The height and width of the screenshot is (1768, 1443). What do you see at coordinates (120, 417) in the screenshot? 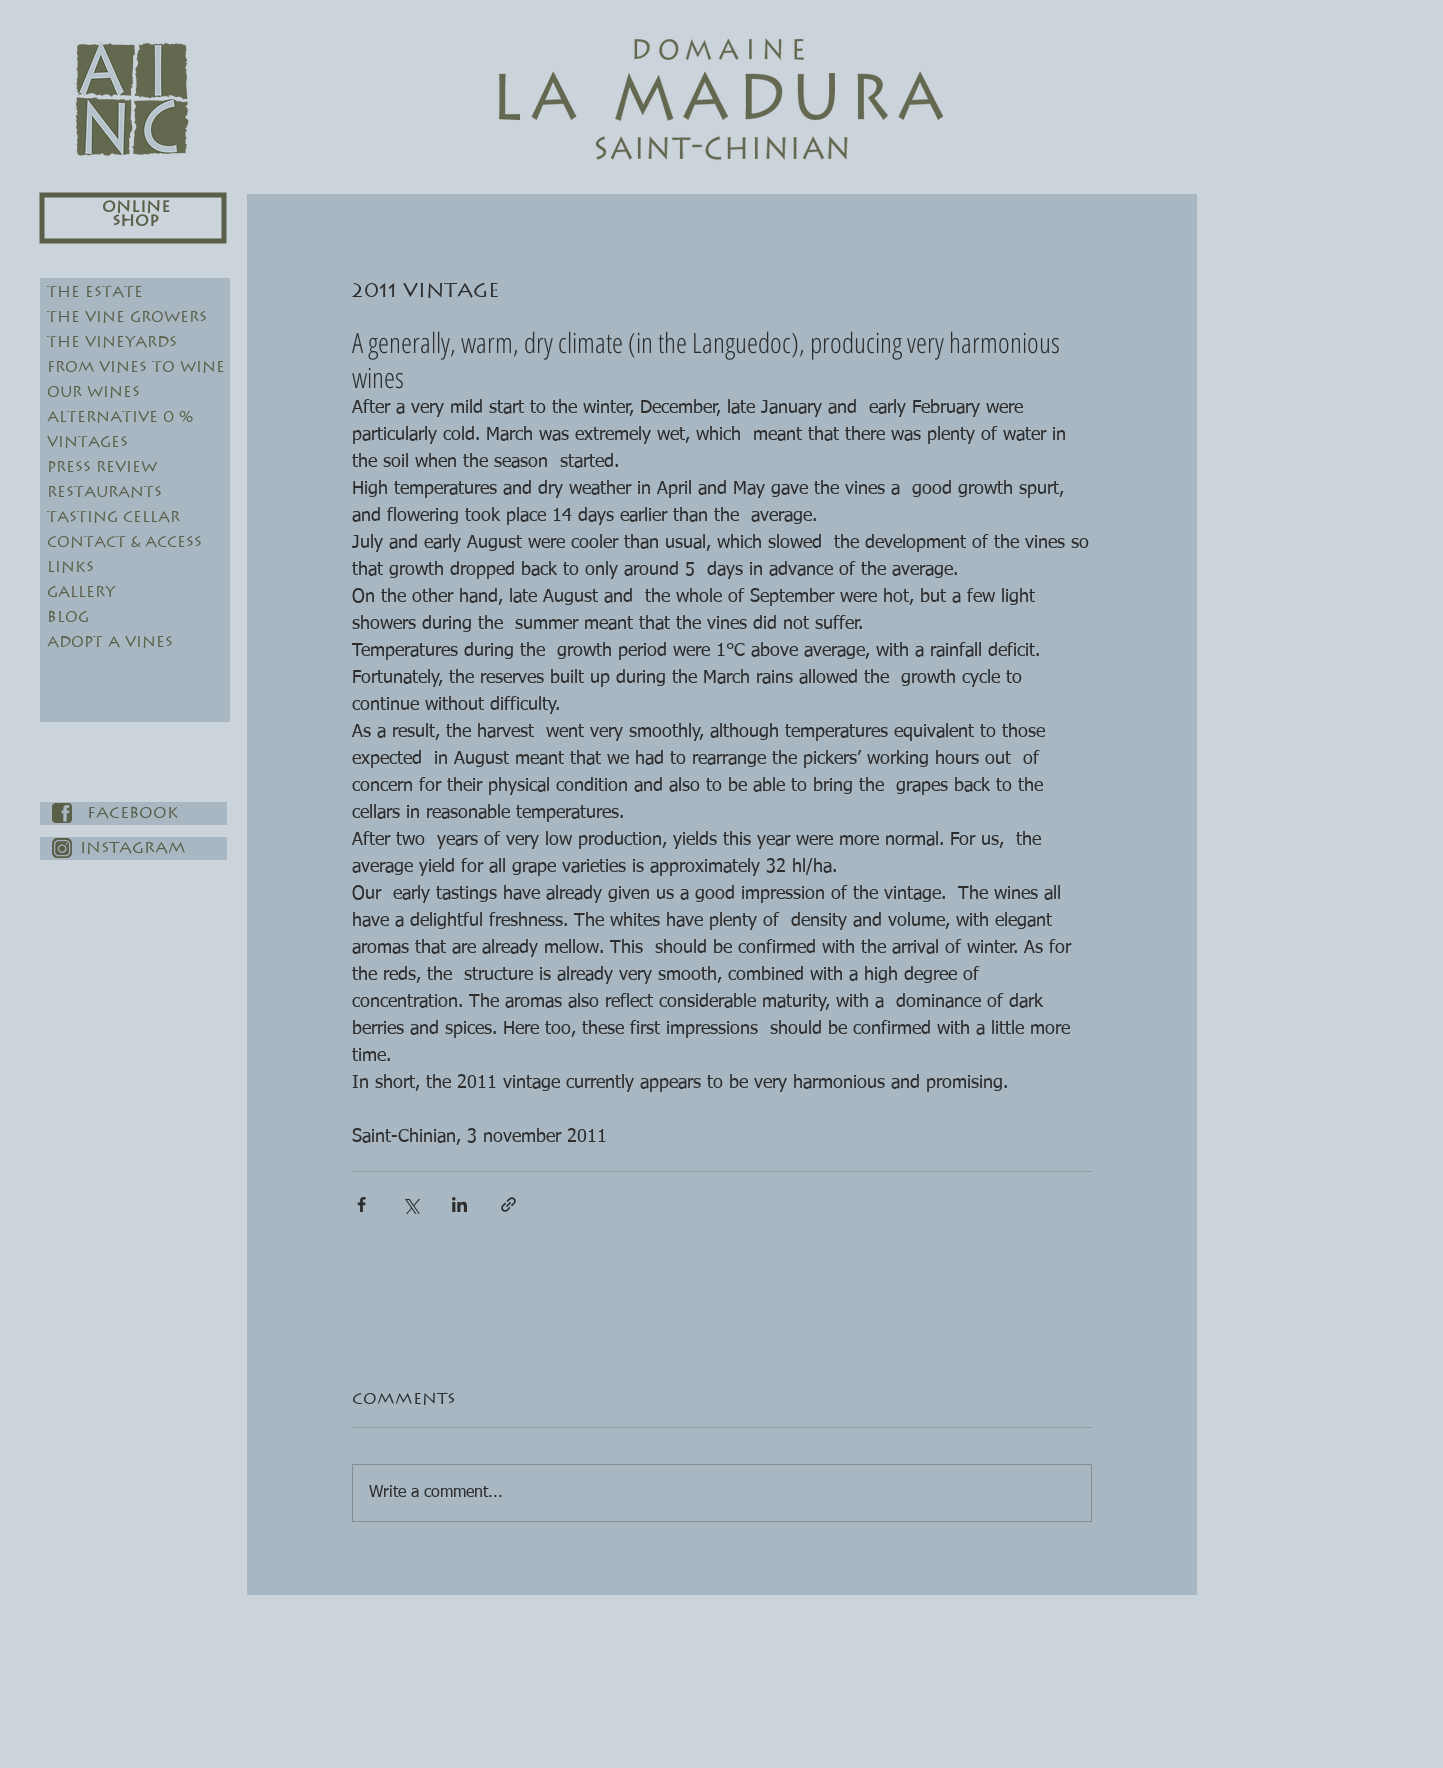
I see `Alternative 0 %` at bounding box center [120, 417].